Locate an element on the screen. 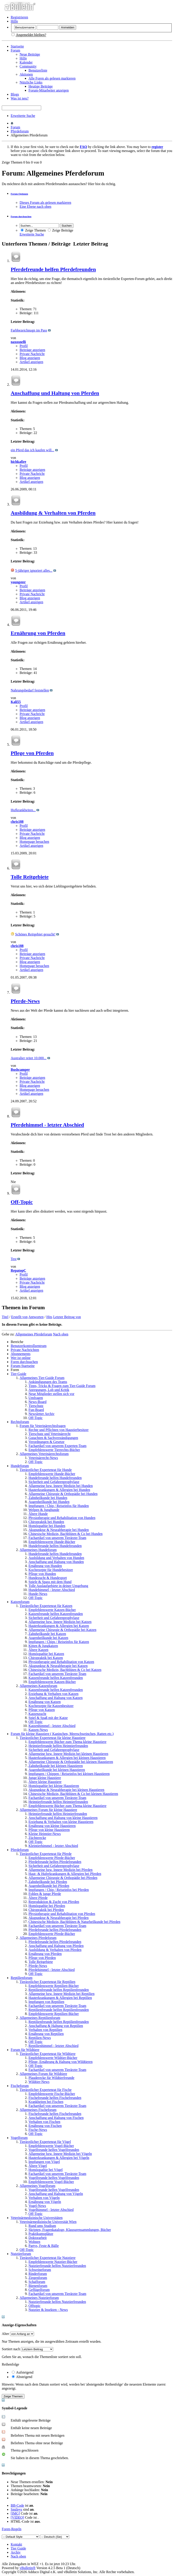  Allgemeine bzw. Innere Medizin bei Vögeln is located at coordinates (60, 2154).